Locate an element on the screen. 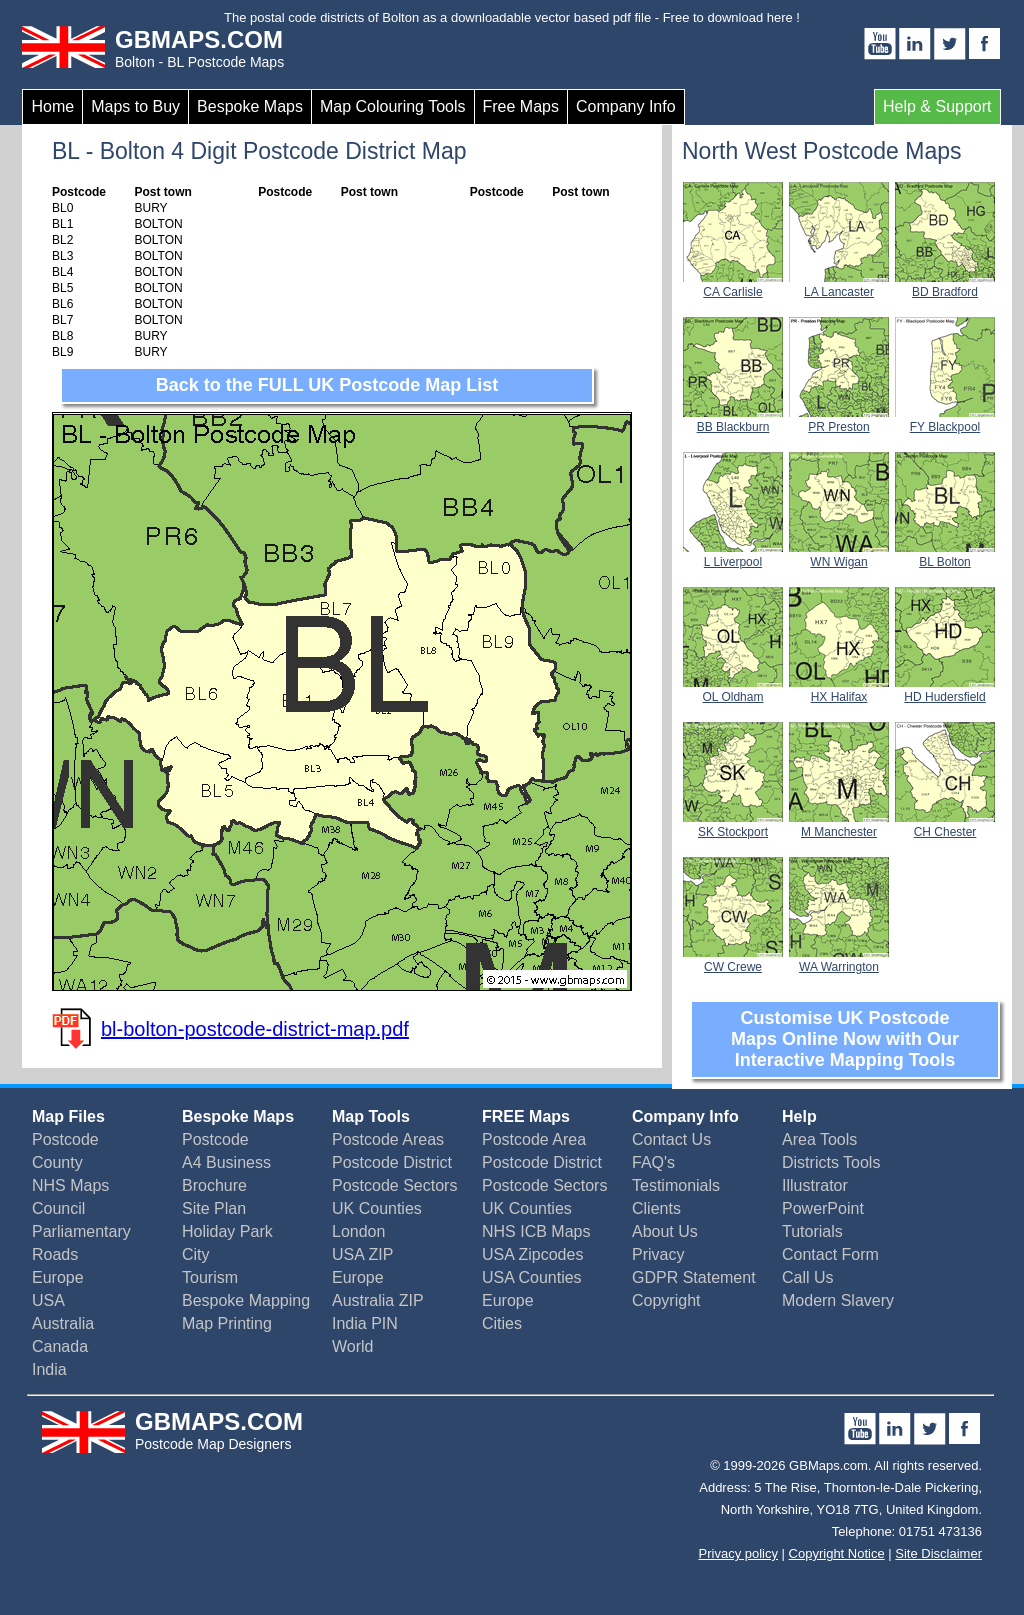 Image resolution: width=1024 pixels, height=1615 pixels. Roads is located at coordinates (55, 1254).